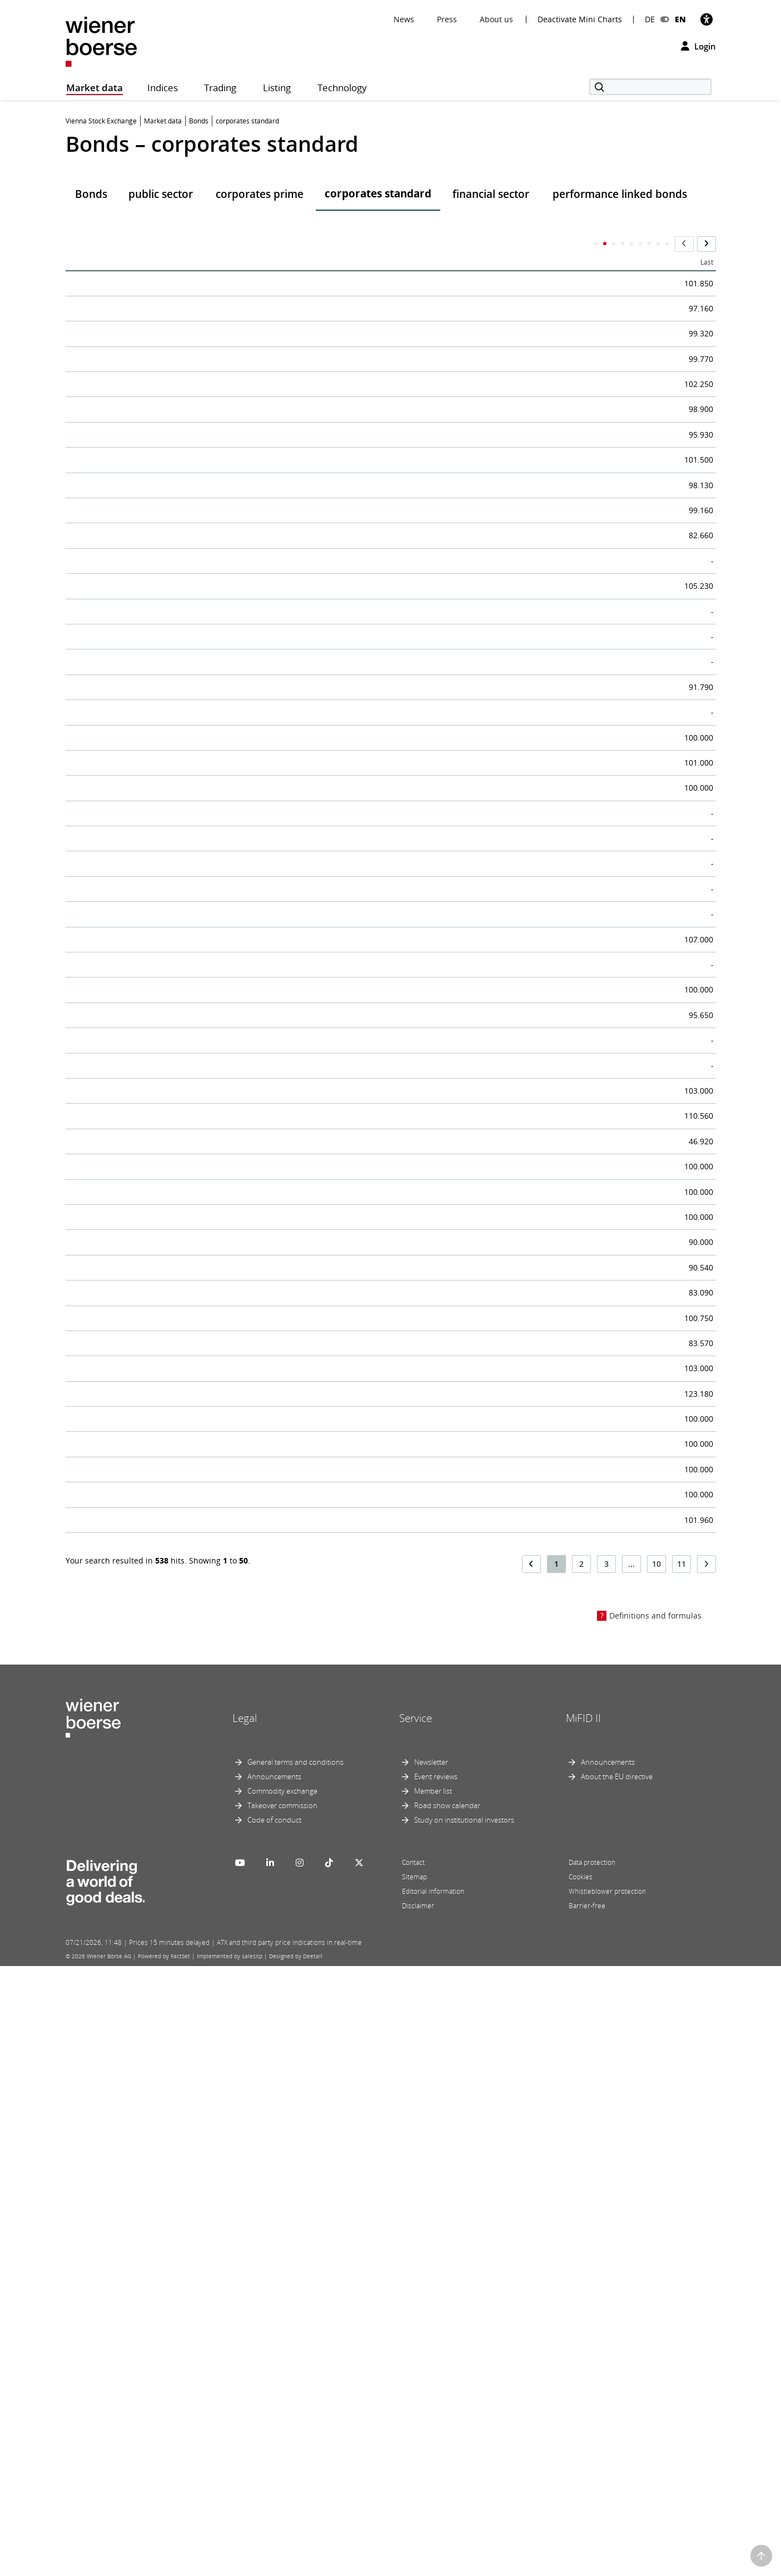 The image size is (781, 2576). I want to click on OMV 2,375% Anleihe 20-32/S.17, so click(147, 841).